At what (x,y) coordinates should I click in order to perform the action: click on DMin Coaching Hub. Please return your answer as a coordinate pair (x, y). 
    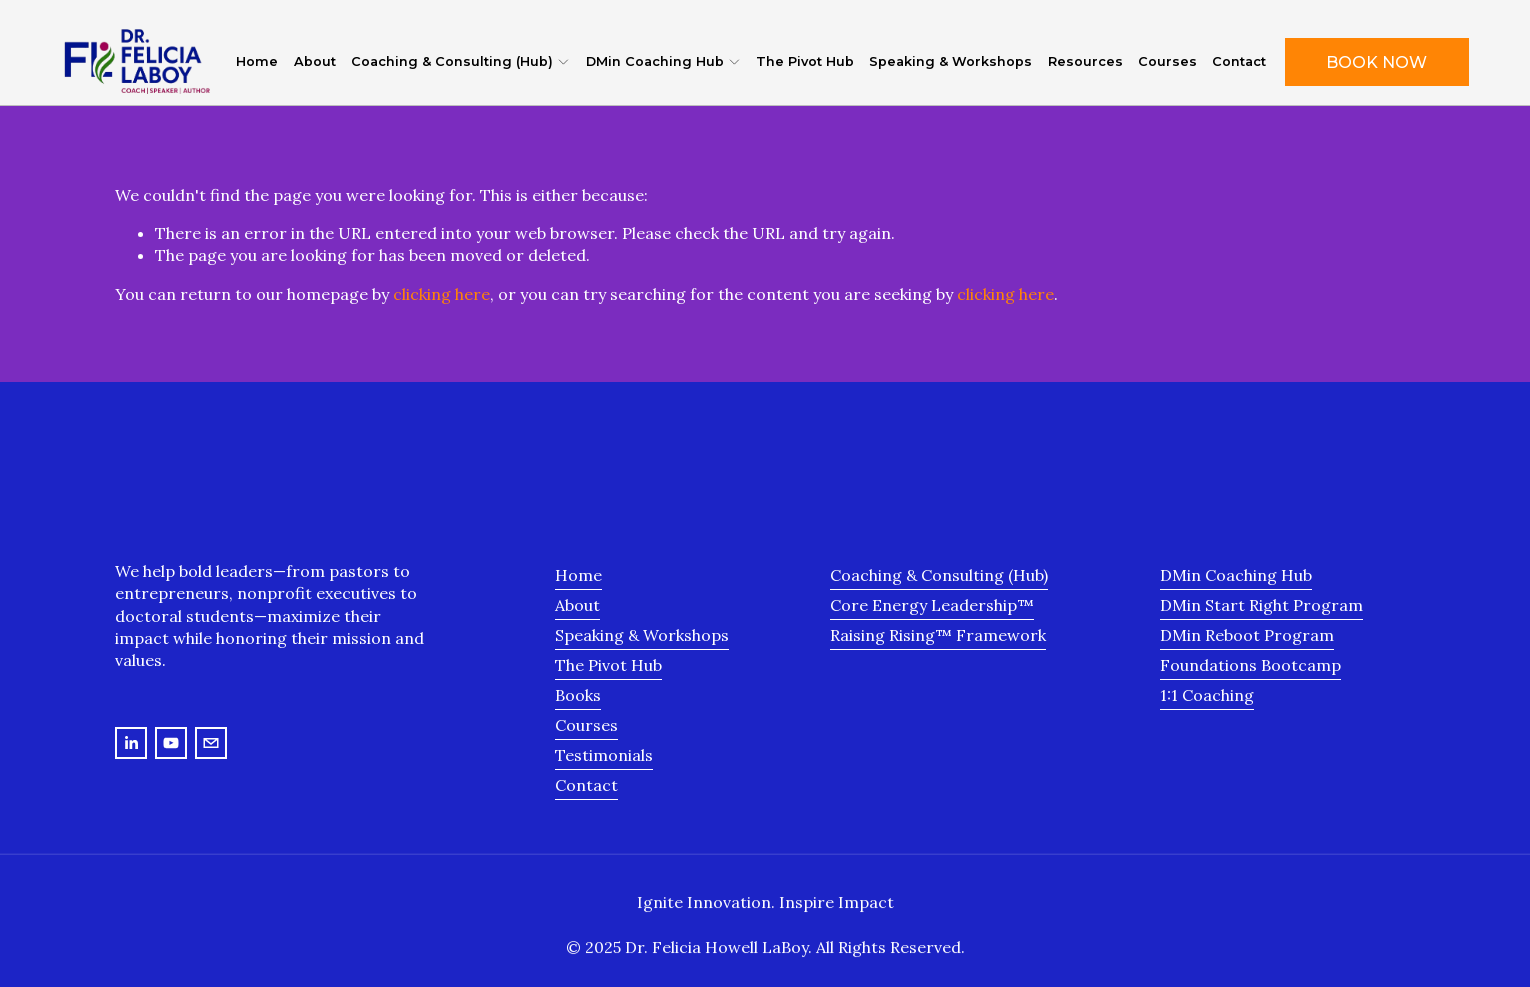
    Looking at the image, I should click on (1236, 575).